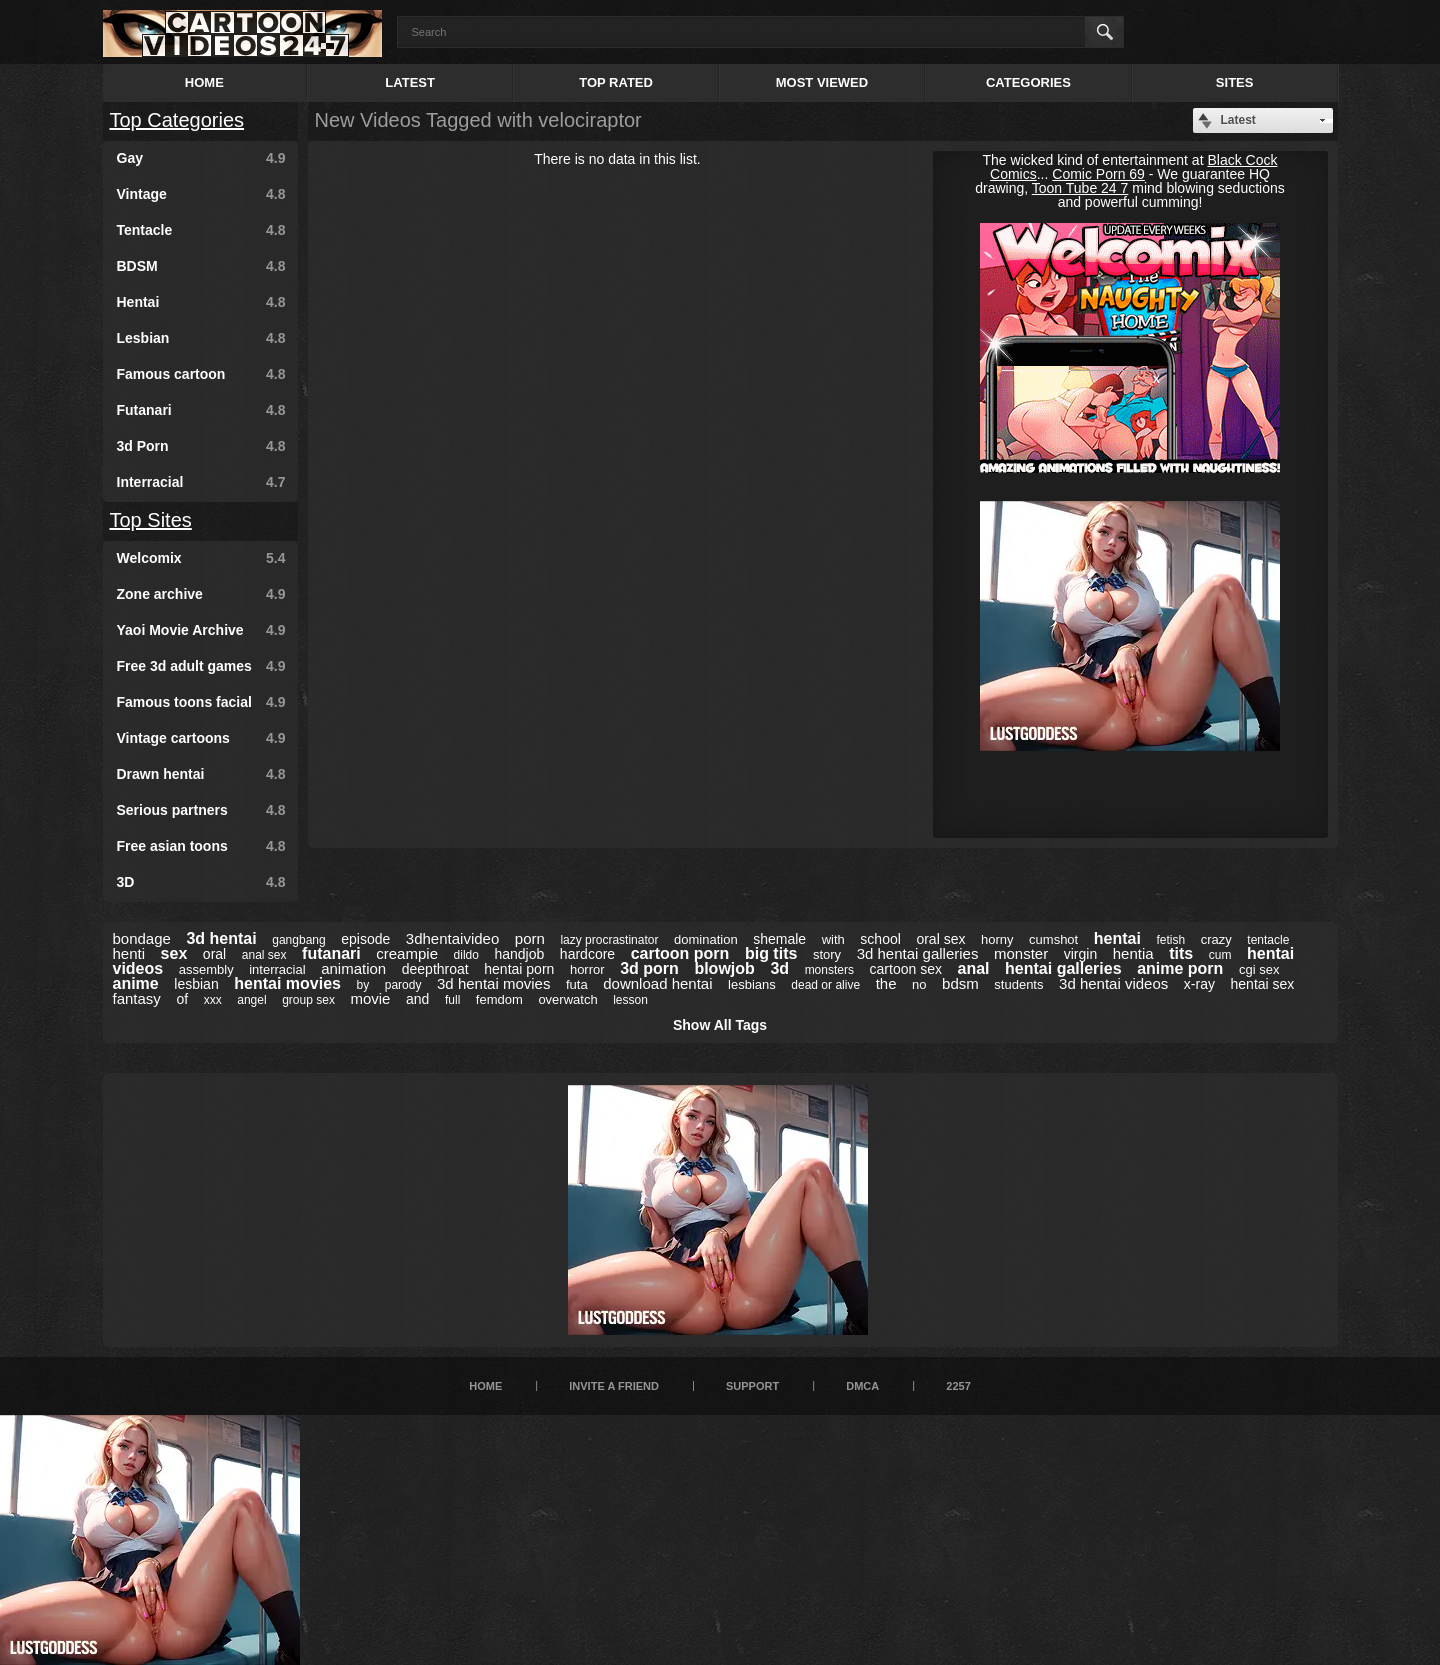  What do you see at coordinates (880, 939) in the screenshot?
I see `school` at bounding box center [880, 939].